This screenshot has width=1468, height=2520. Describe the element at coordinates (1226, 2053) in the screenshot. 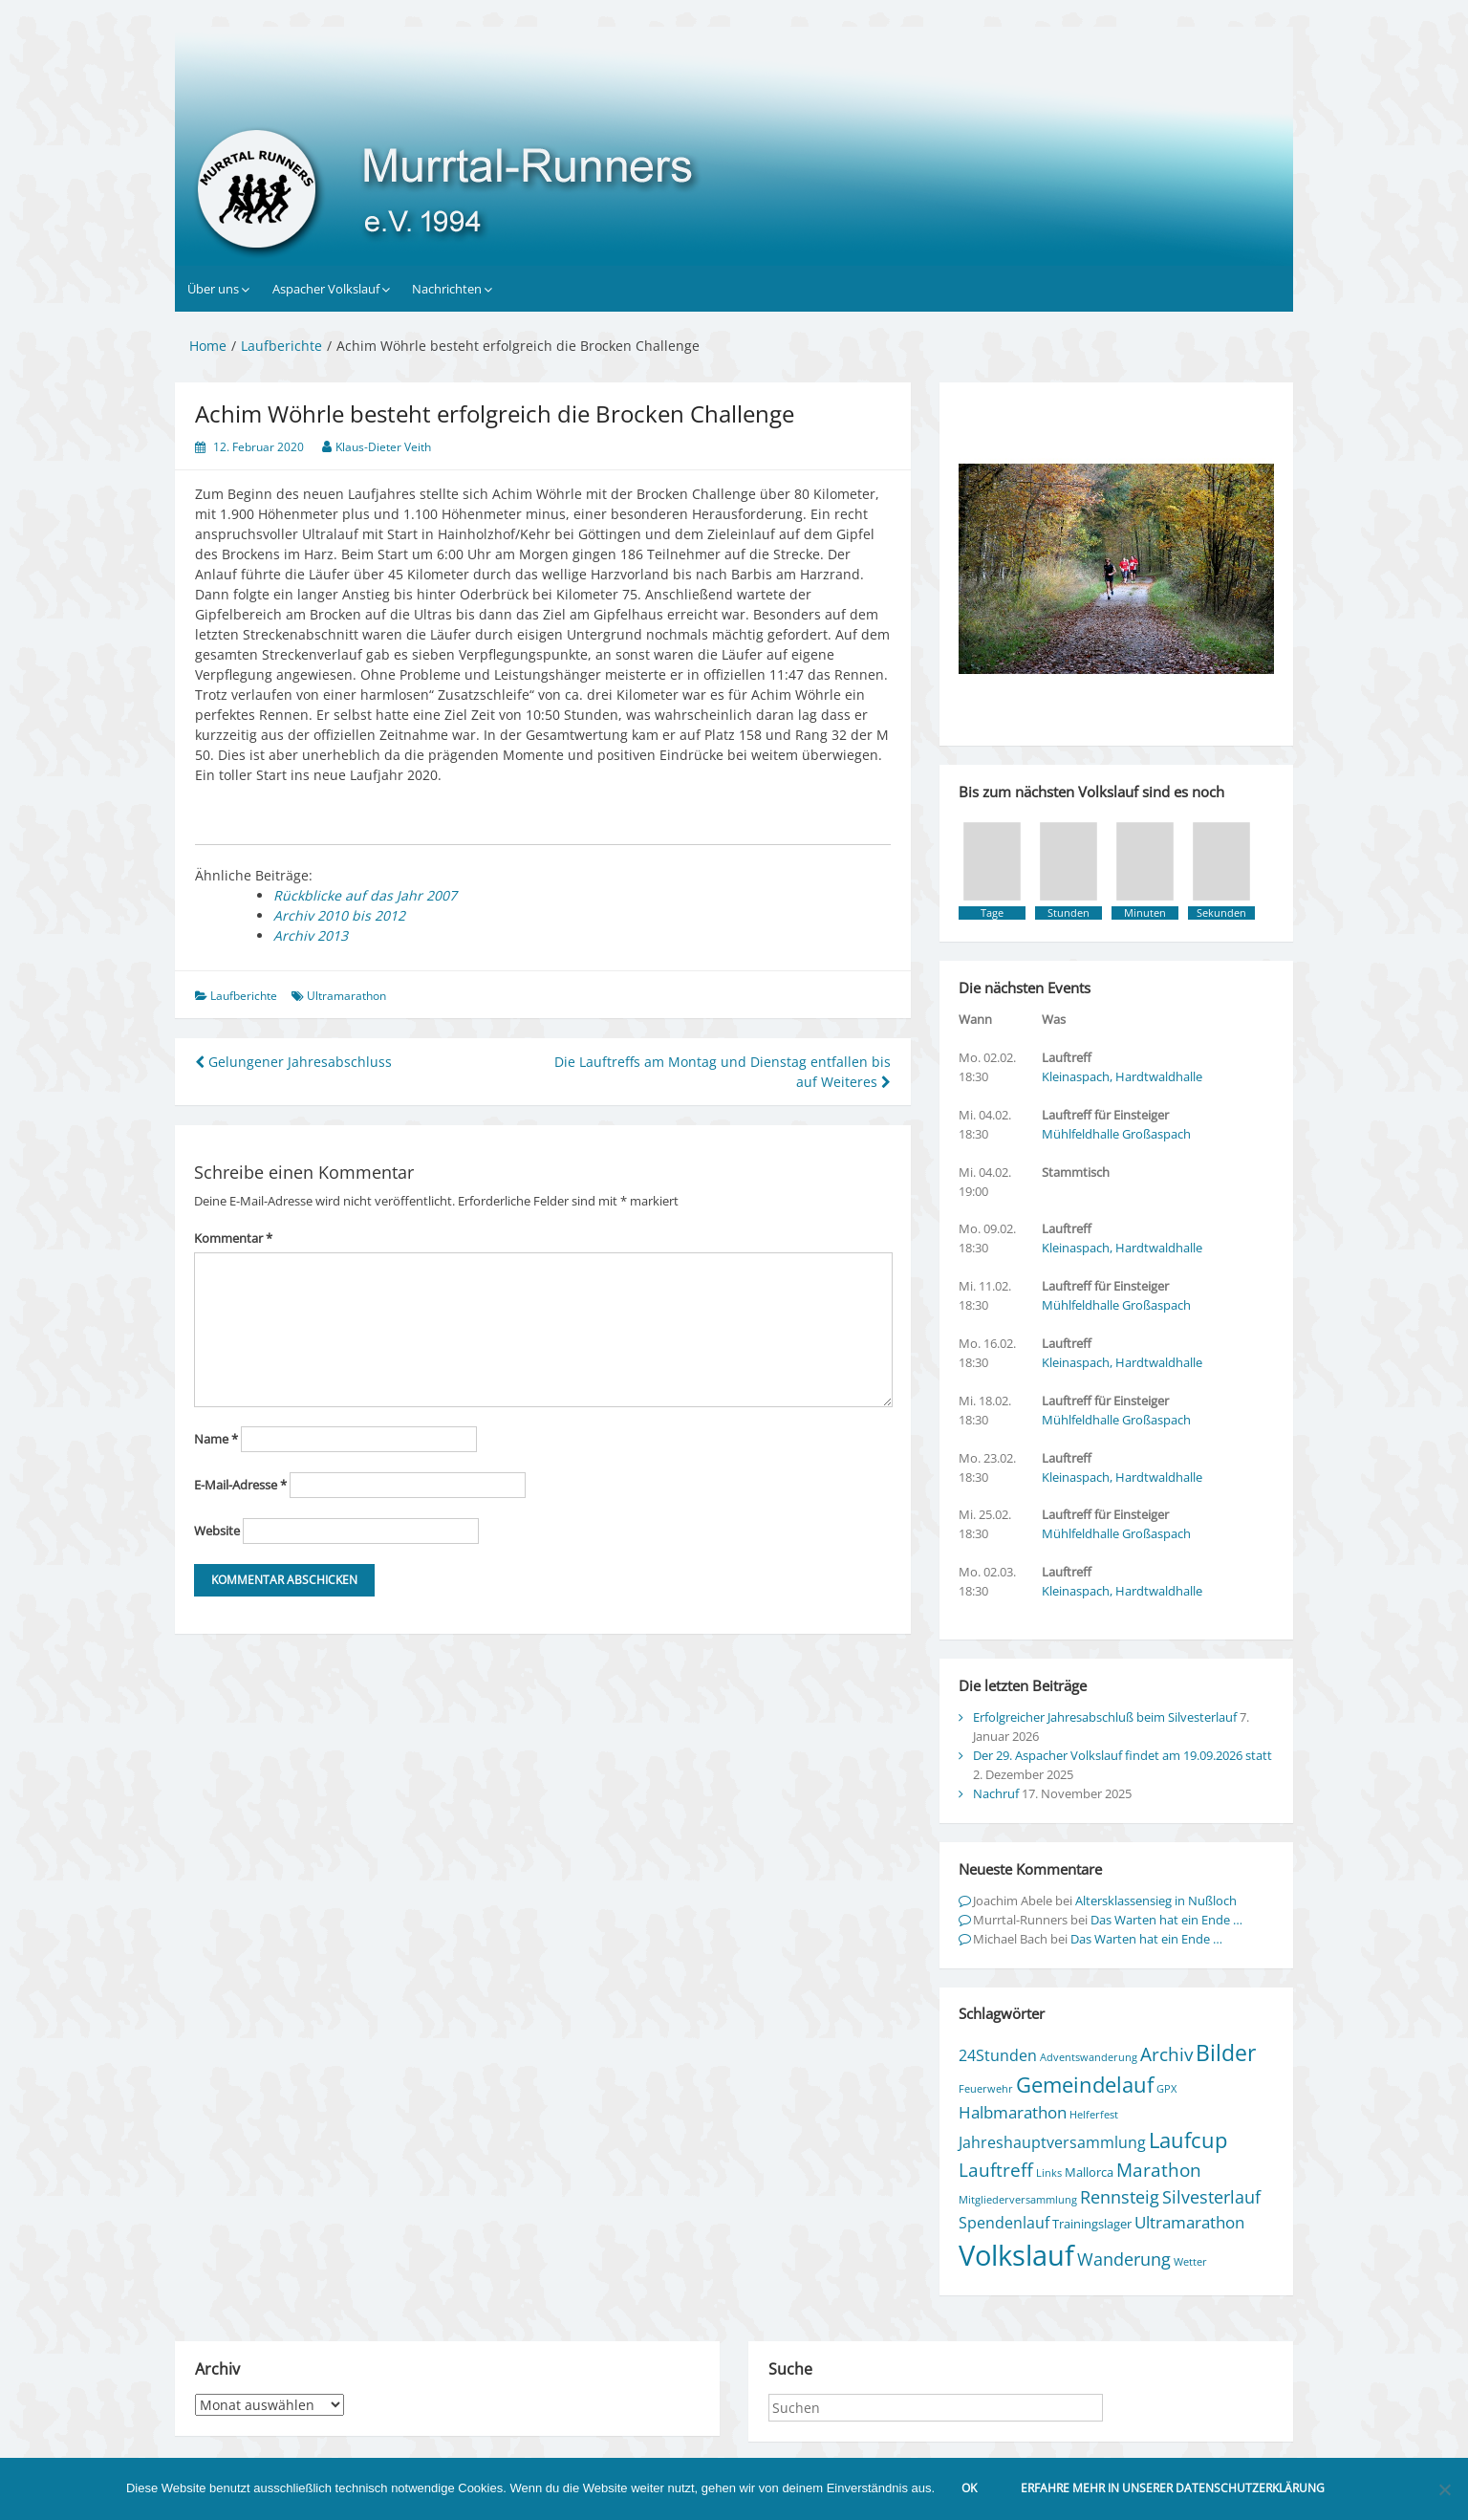

I see `Bilder [Bilder (15 Einträge)]` at that location.